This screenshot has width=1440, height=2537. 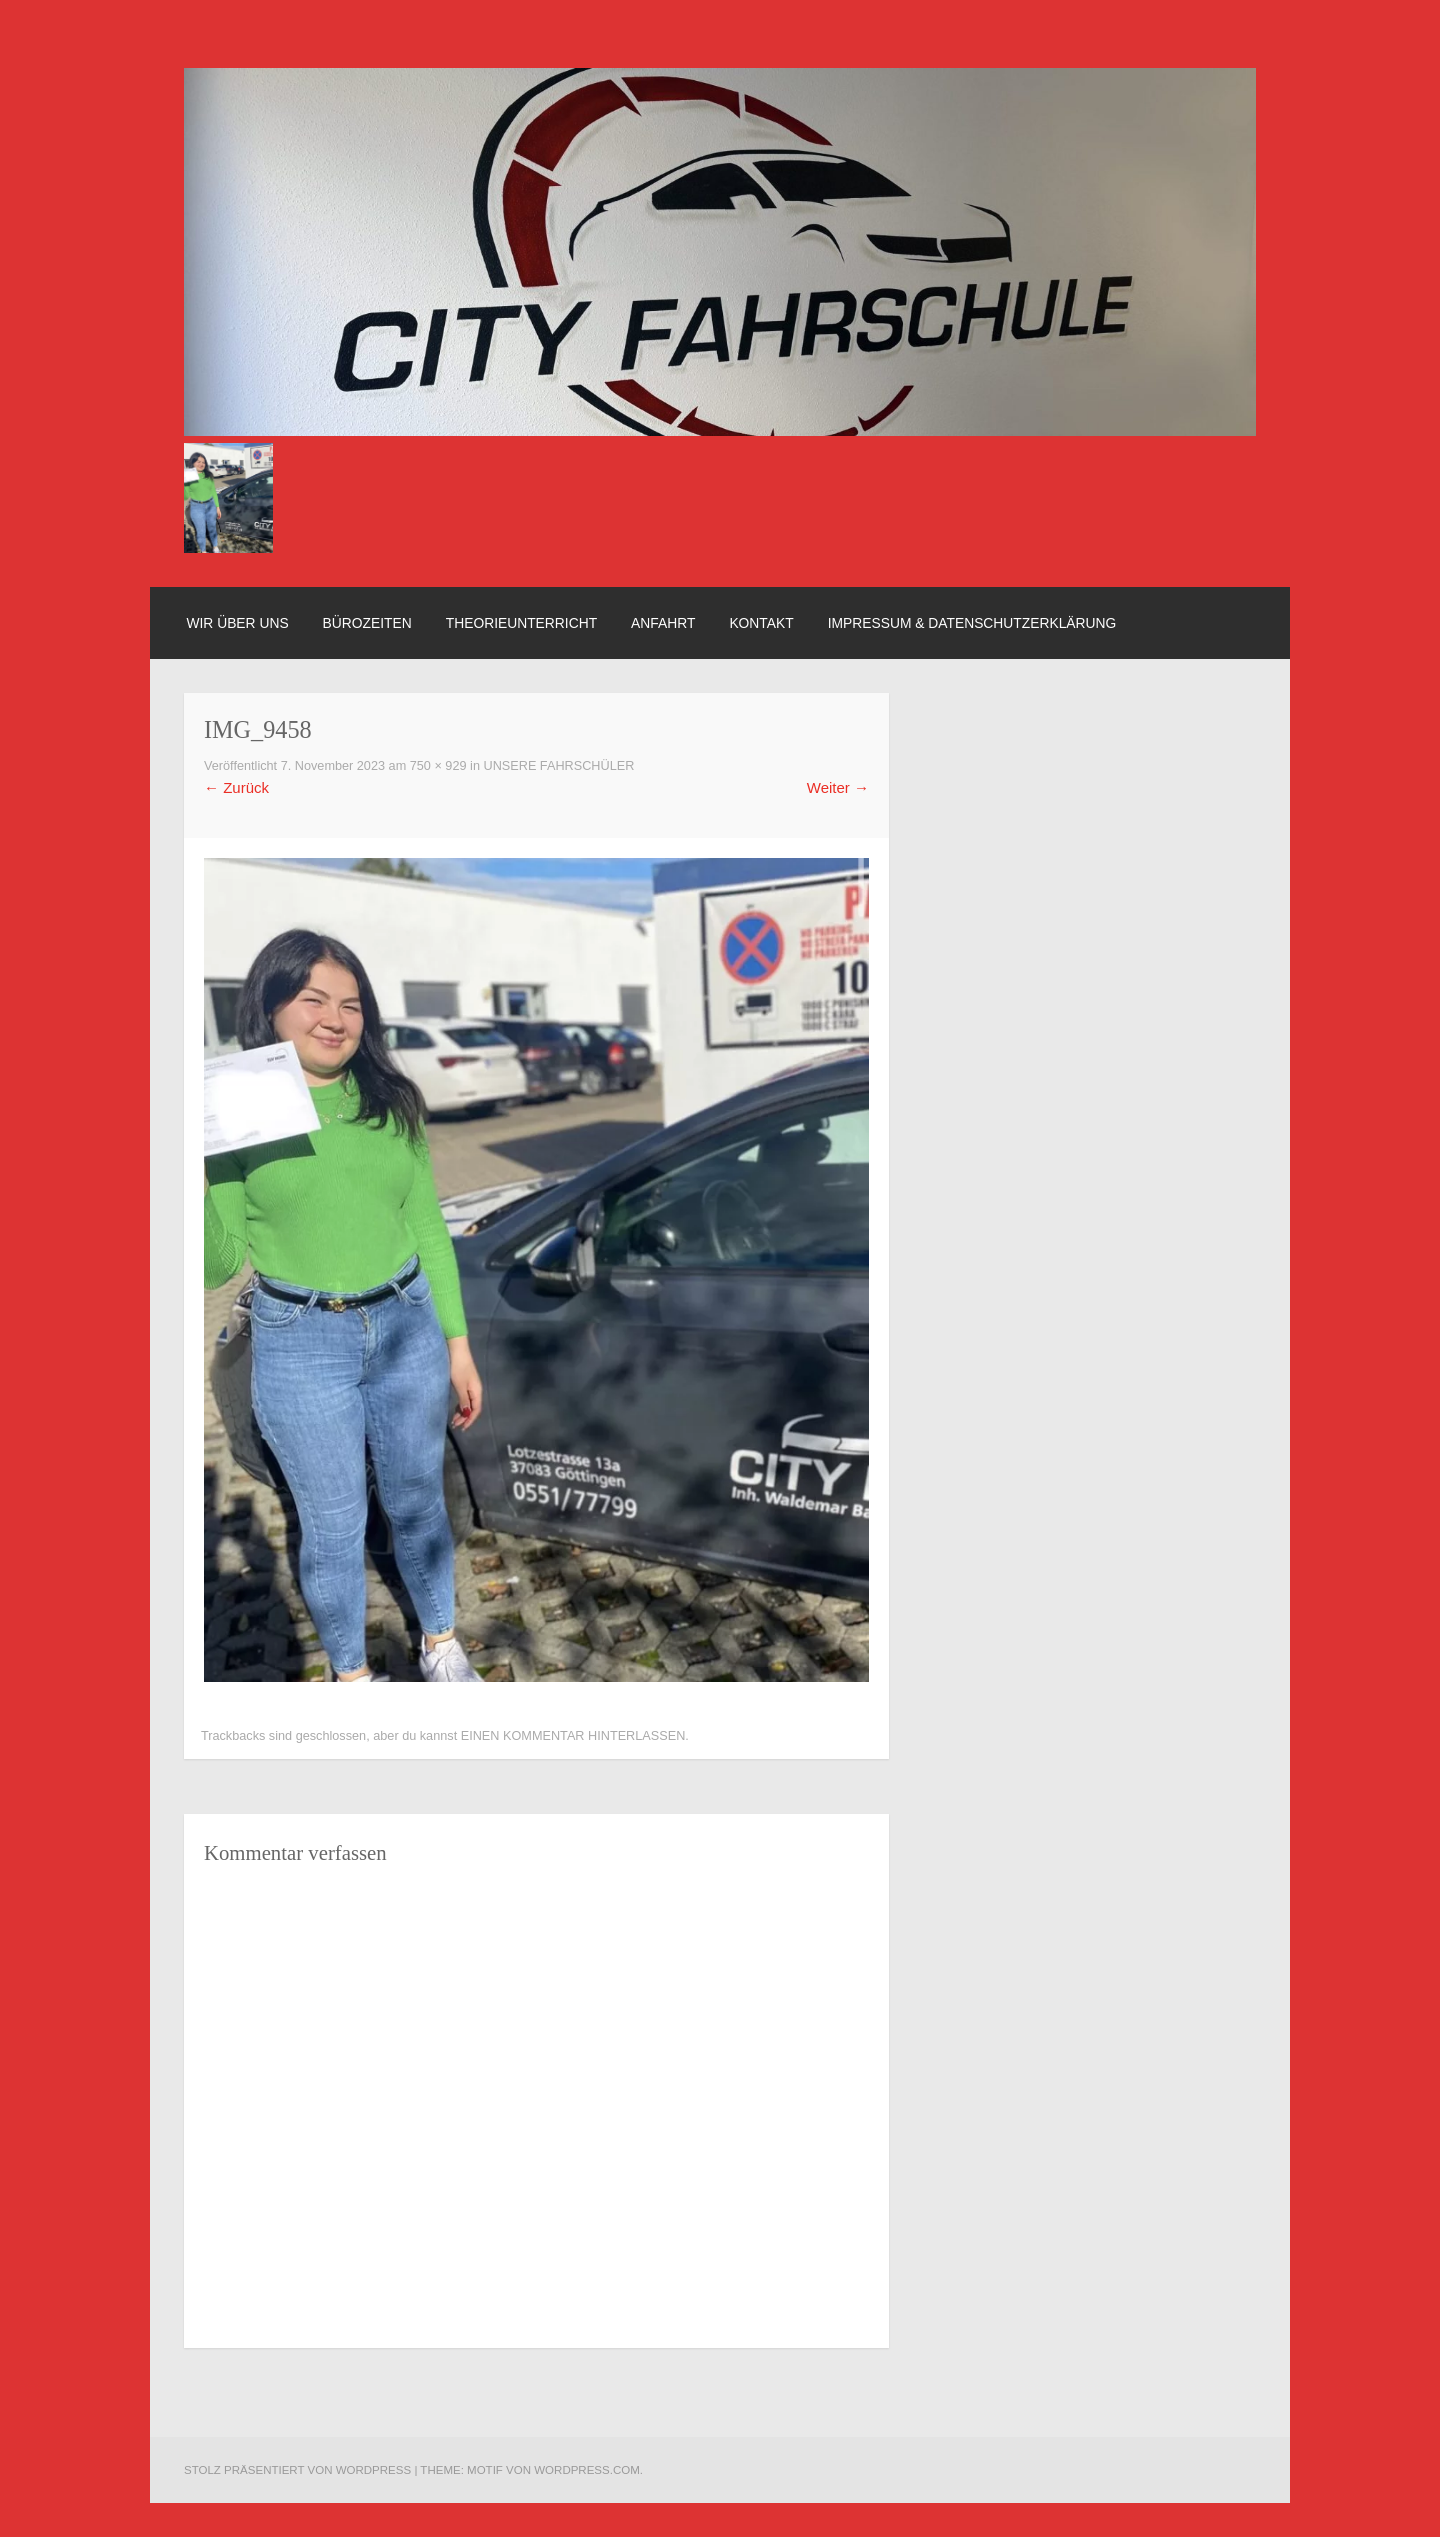 What do you see at coordinates (972, 623) in the screenshot?
I see `Impressum & Datenschutzerklärung` at bounding box center [972, 623].